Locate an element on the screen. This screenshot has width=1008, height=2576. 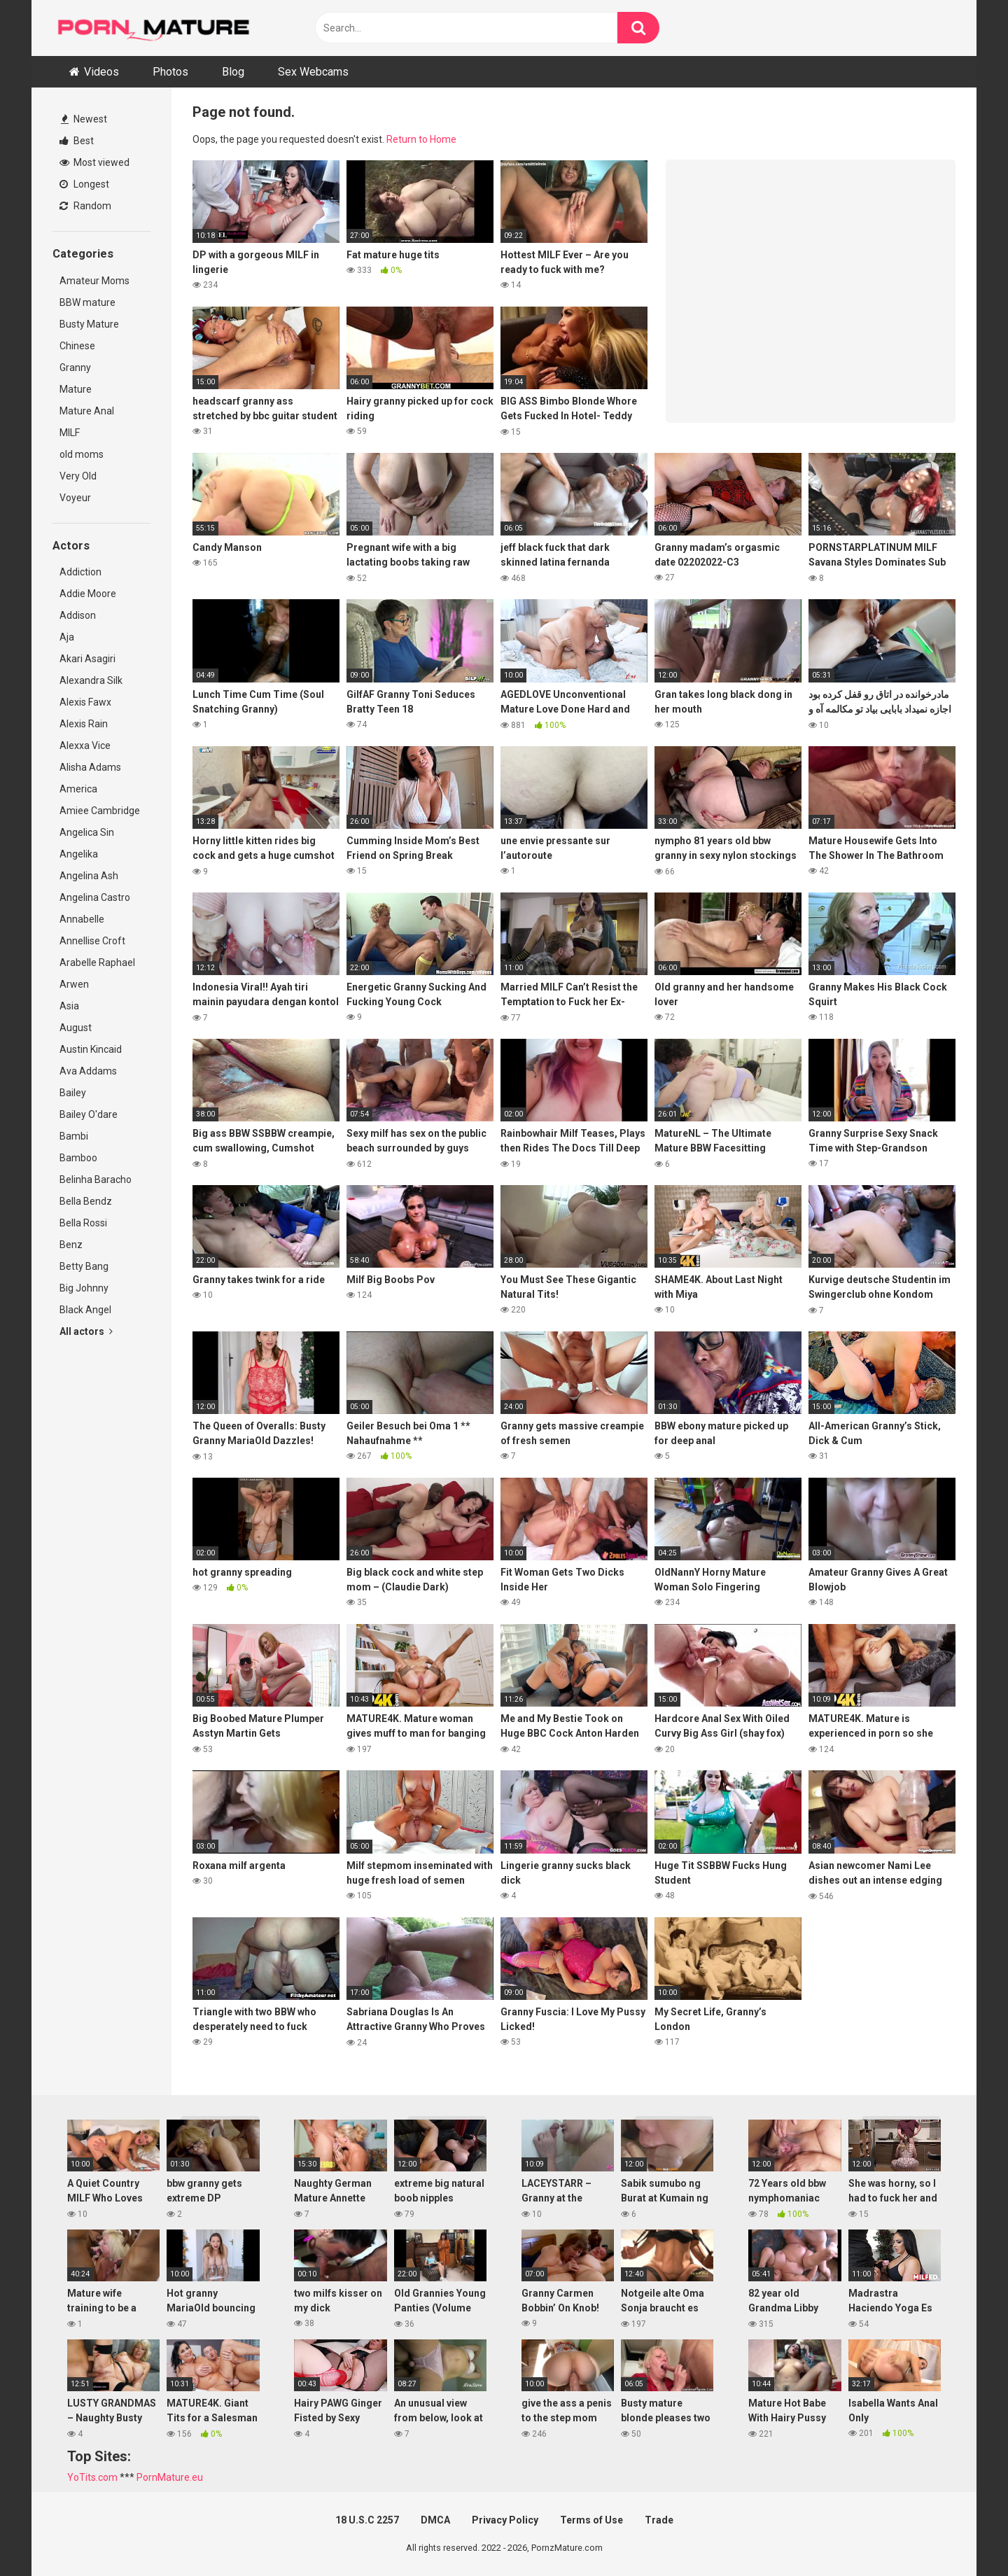
Addiction is located at coordinates (80, 572).